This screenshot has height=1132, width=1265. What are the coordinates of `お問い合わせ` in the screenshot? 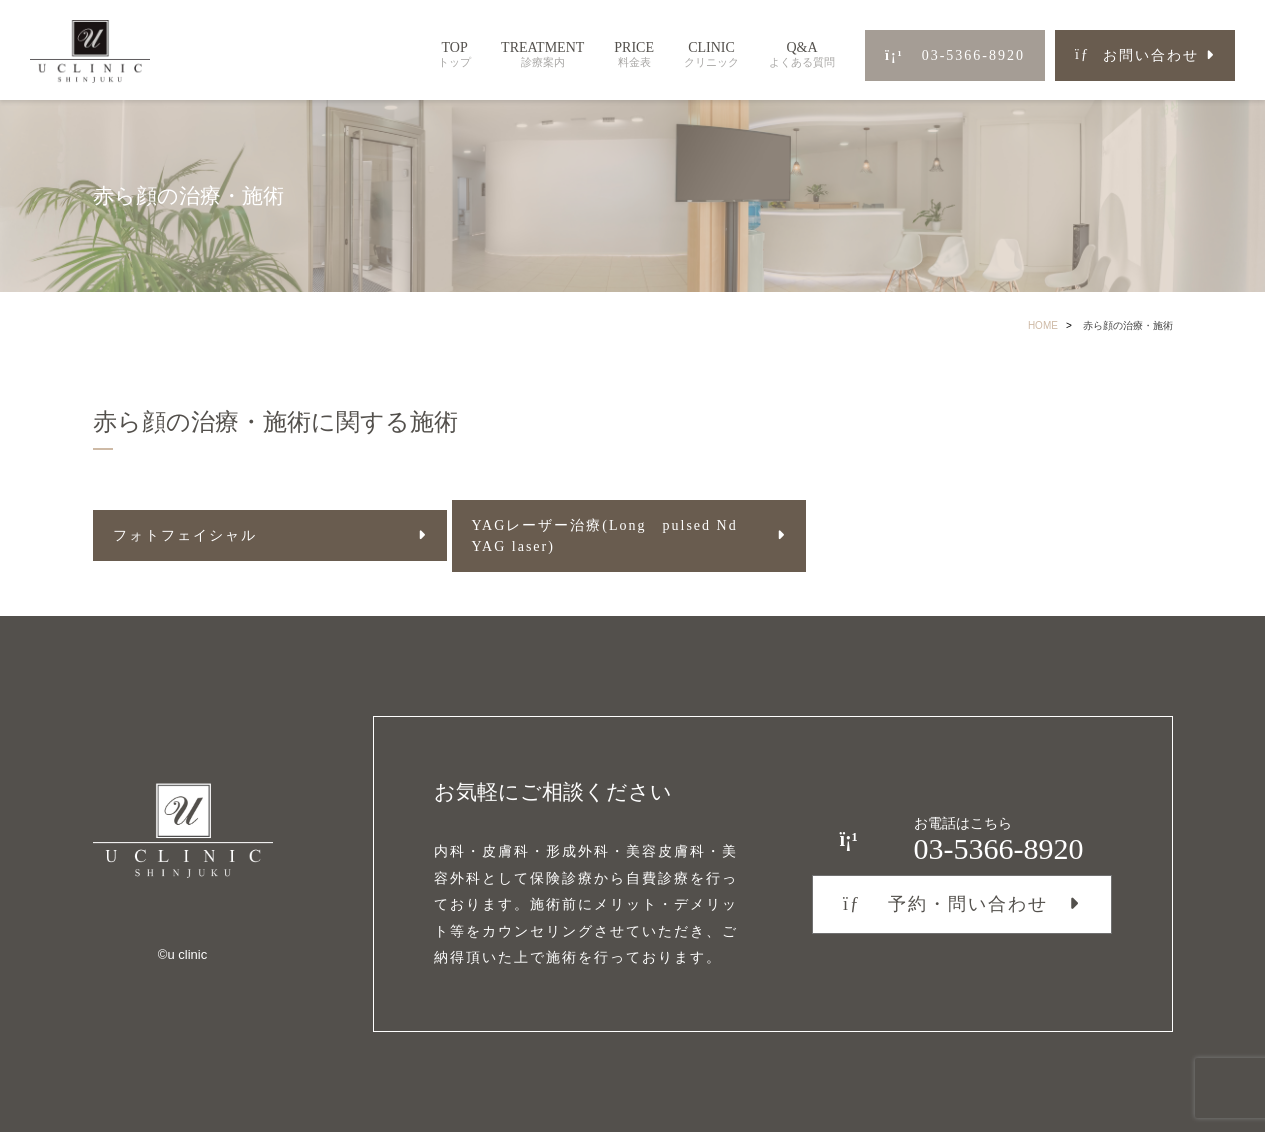 It's located at (1137, 55).